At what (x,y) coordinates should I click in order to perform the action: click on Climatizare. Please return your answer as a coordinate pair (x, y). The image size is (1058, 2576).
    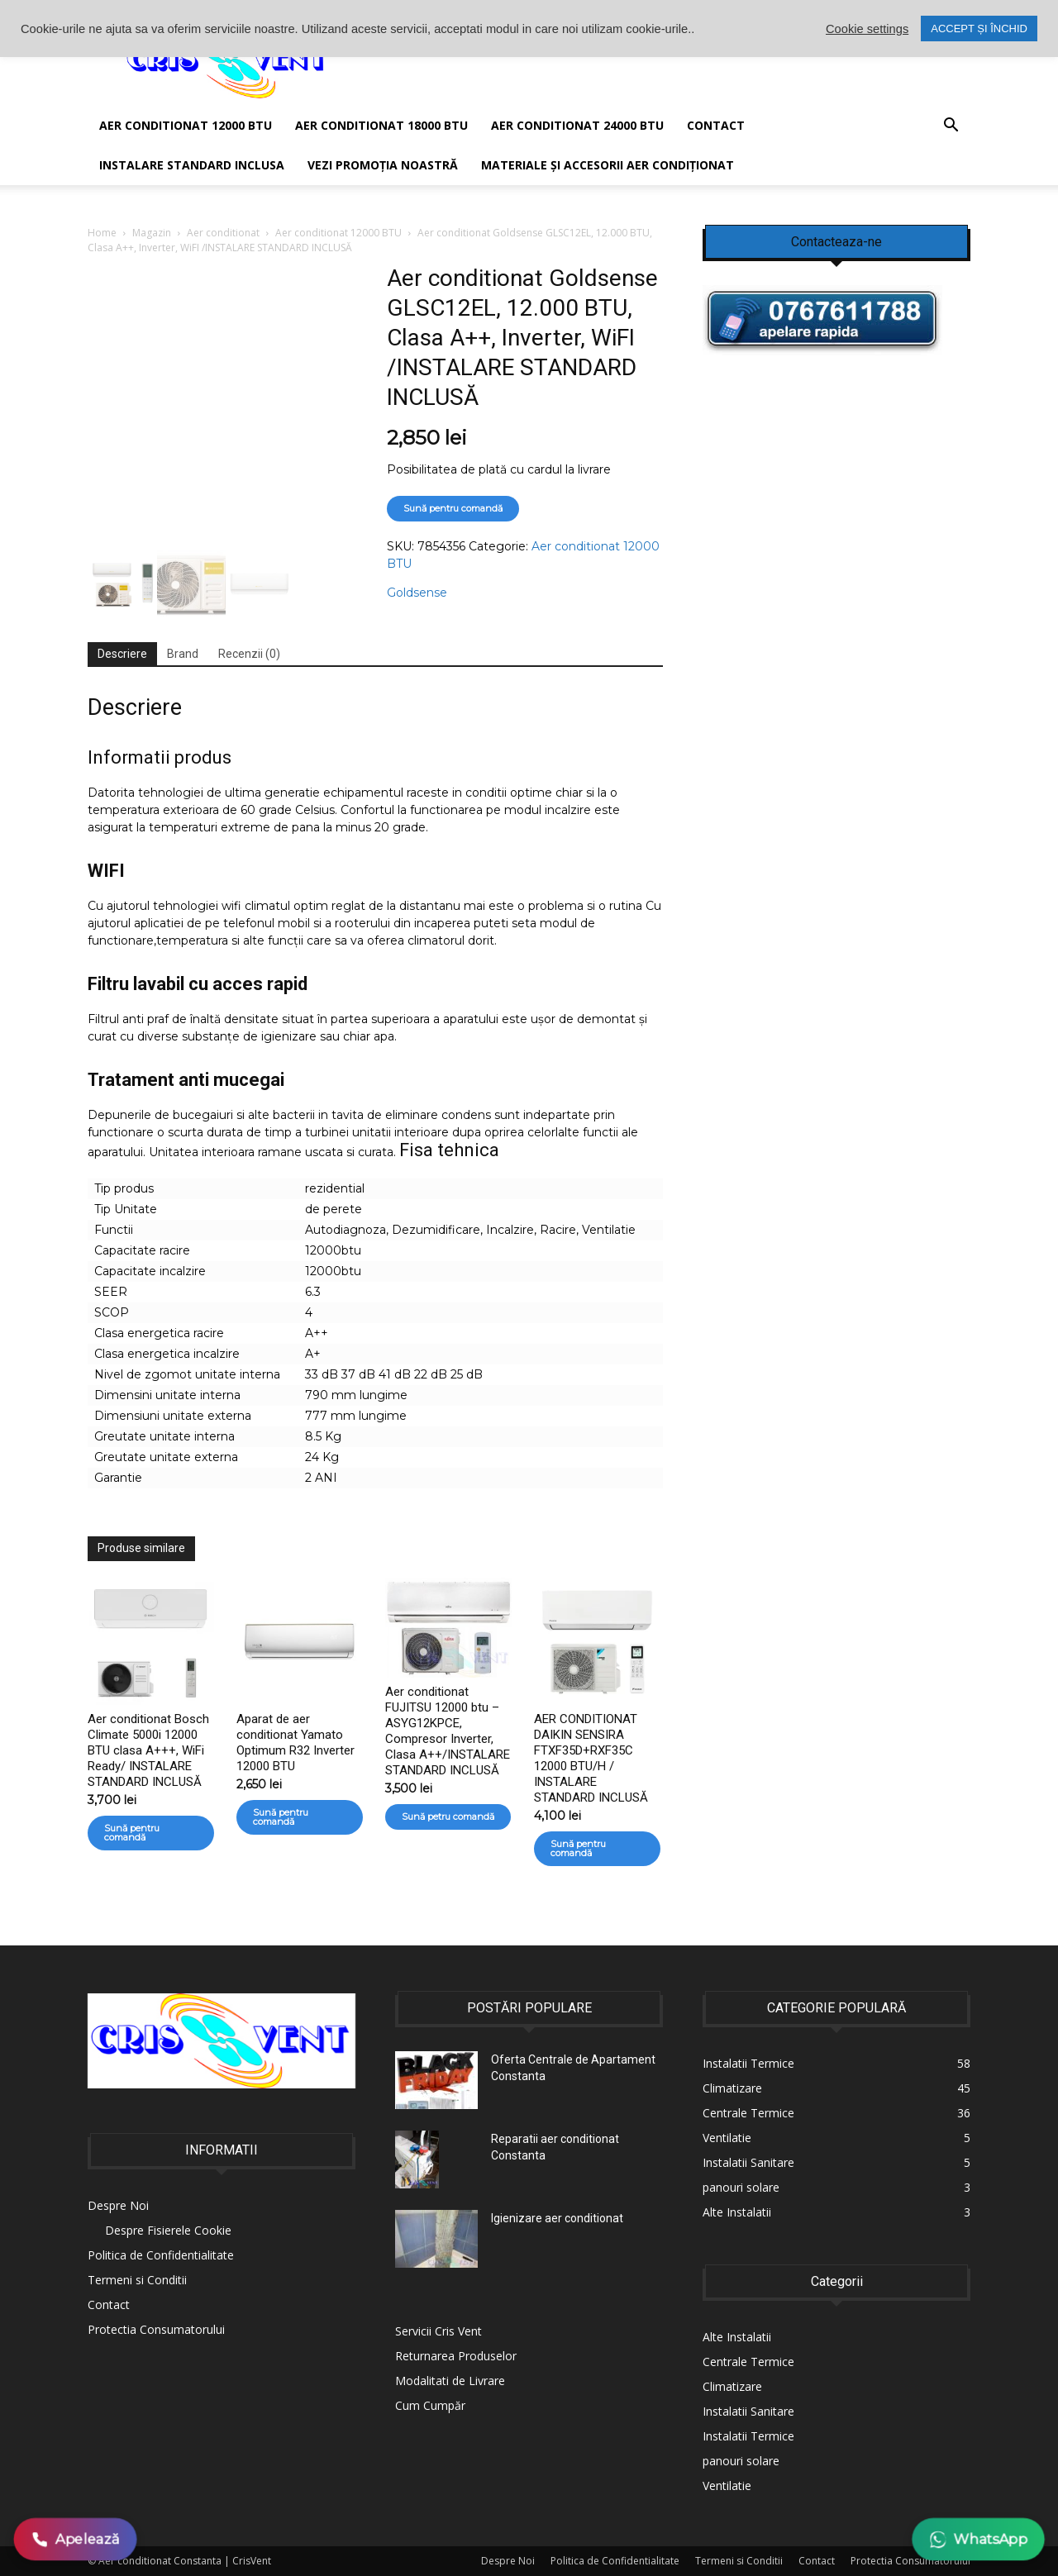
    Looking at the image, I should click on (732, 2386).